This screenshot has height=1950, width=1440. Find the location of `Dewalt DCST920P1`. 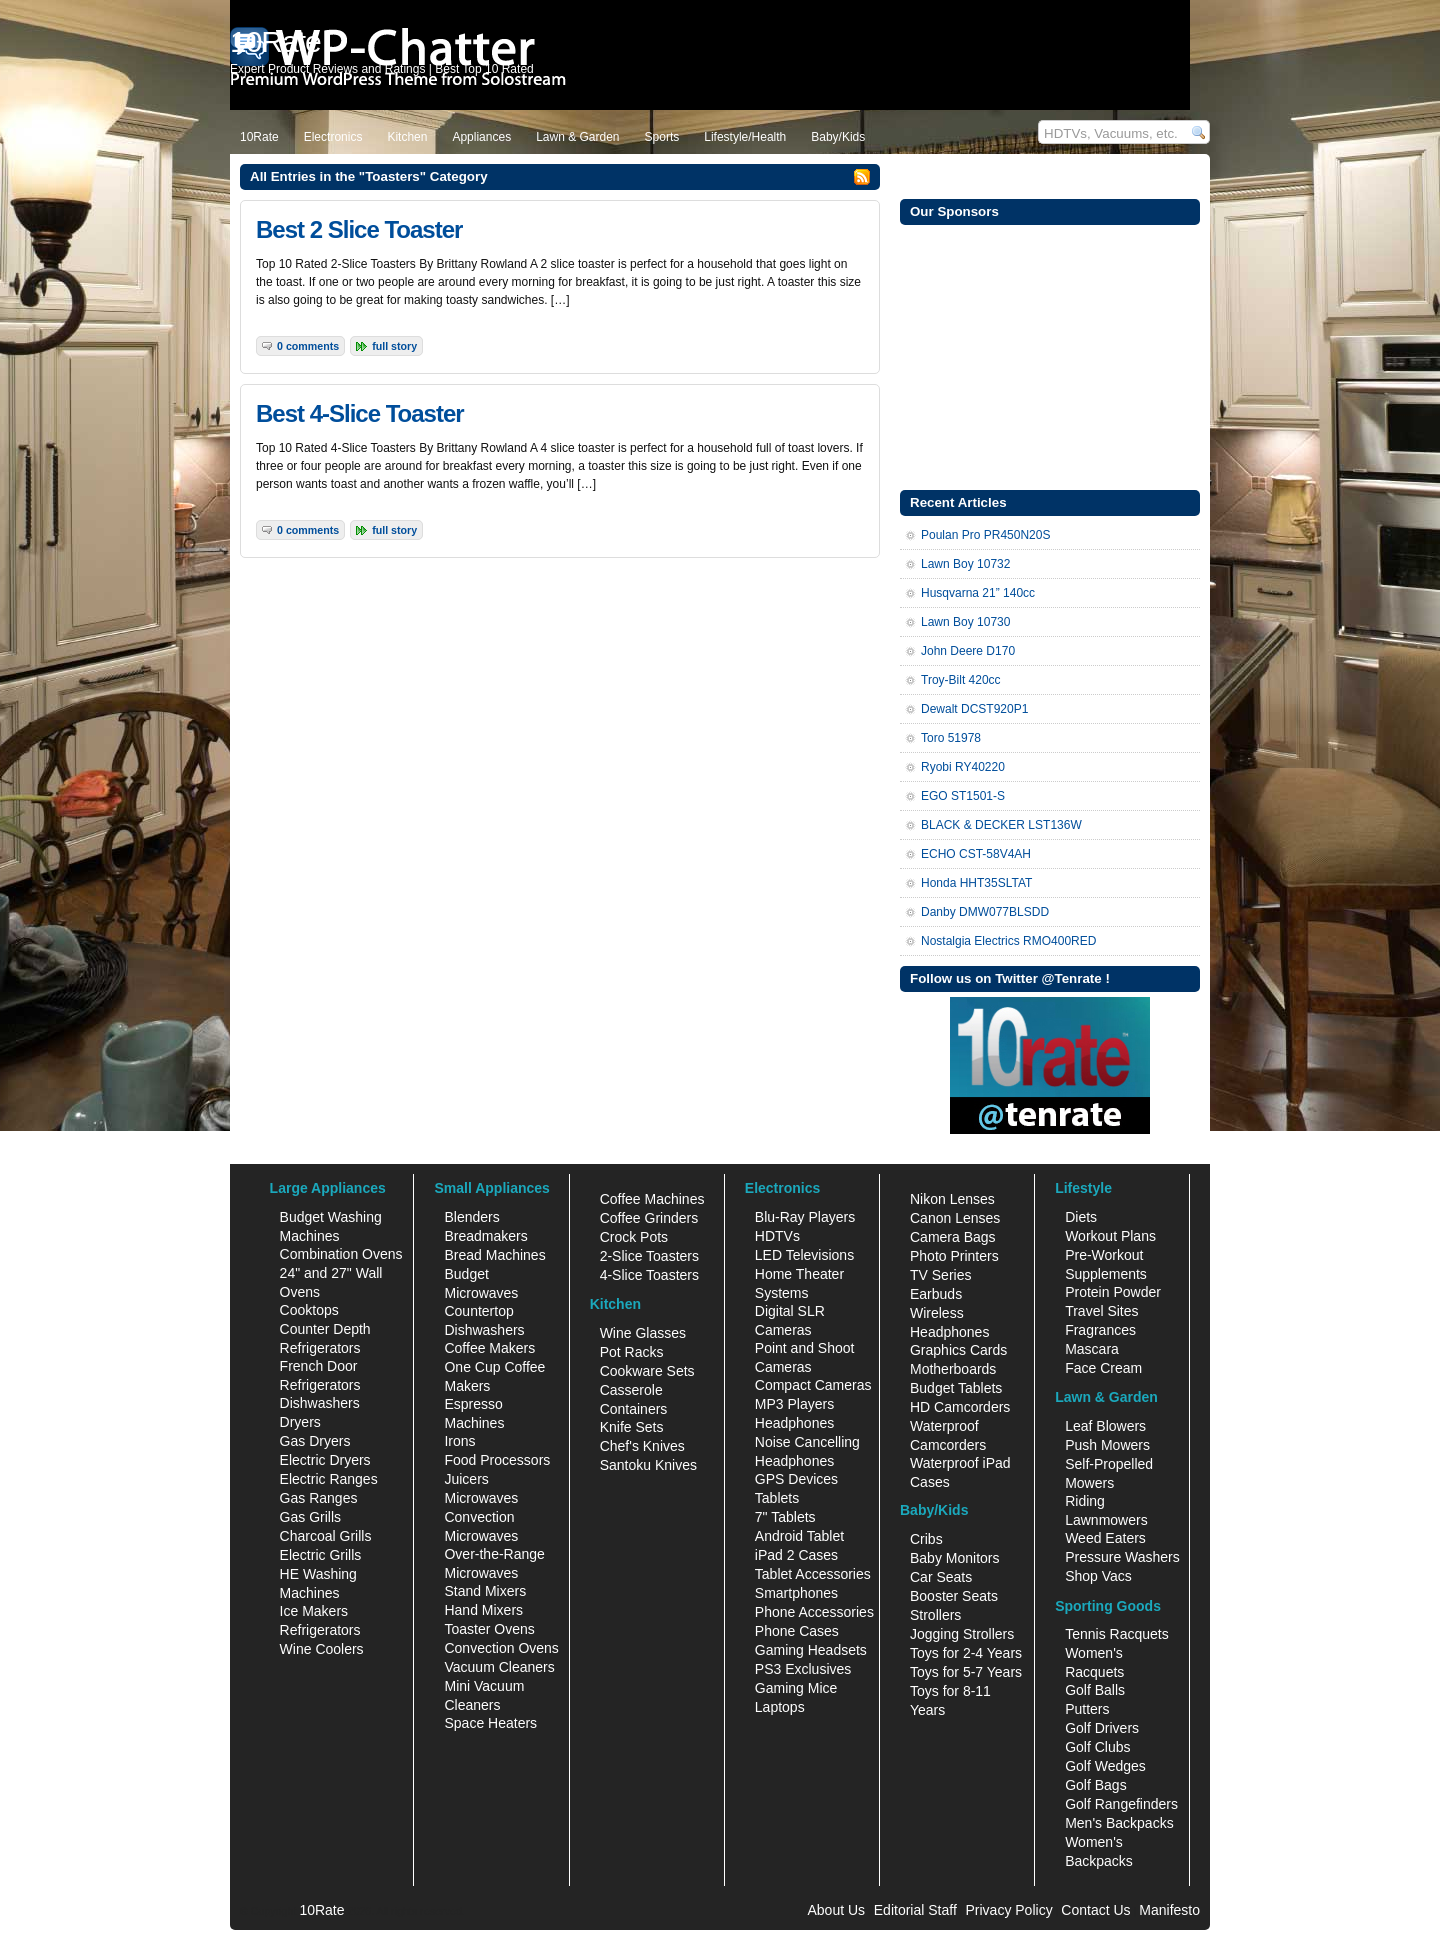

Dewalt DCST920P1 is located at coordinates (974, 709).